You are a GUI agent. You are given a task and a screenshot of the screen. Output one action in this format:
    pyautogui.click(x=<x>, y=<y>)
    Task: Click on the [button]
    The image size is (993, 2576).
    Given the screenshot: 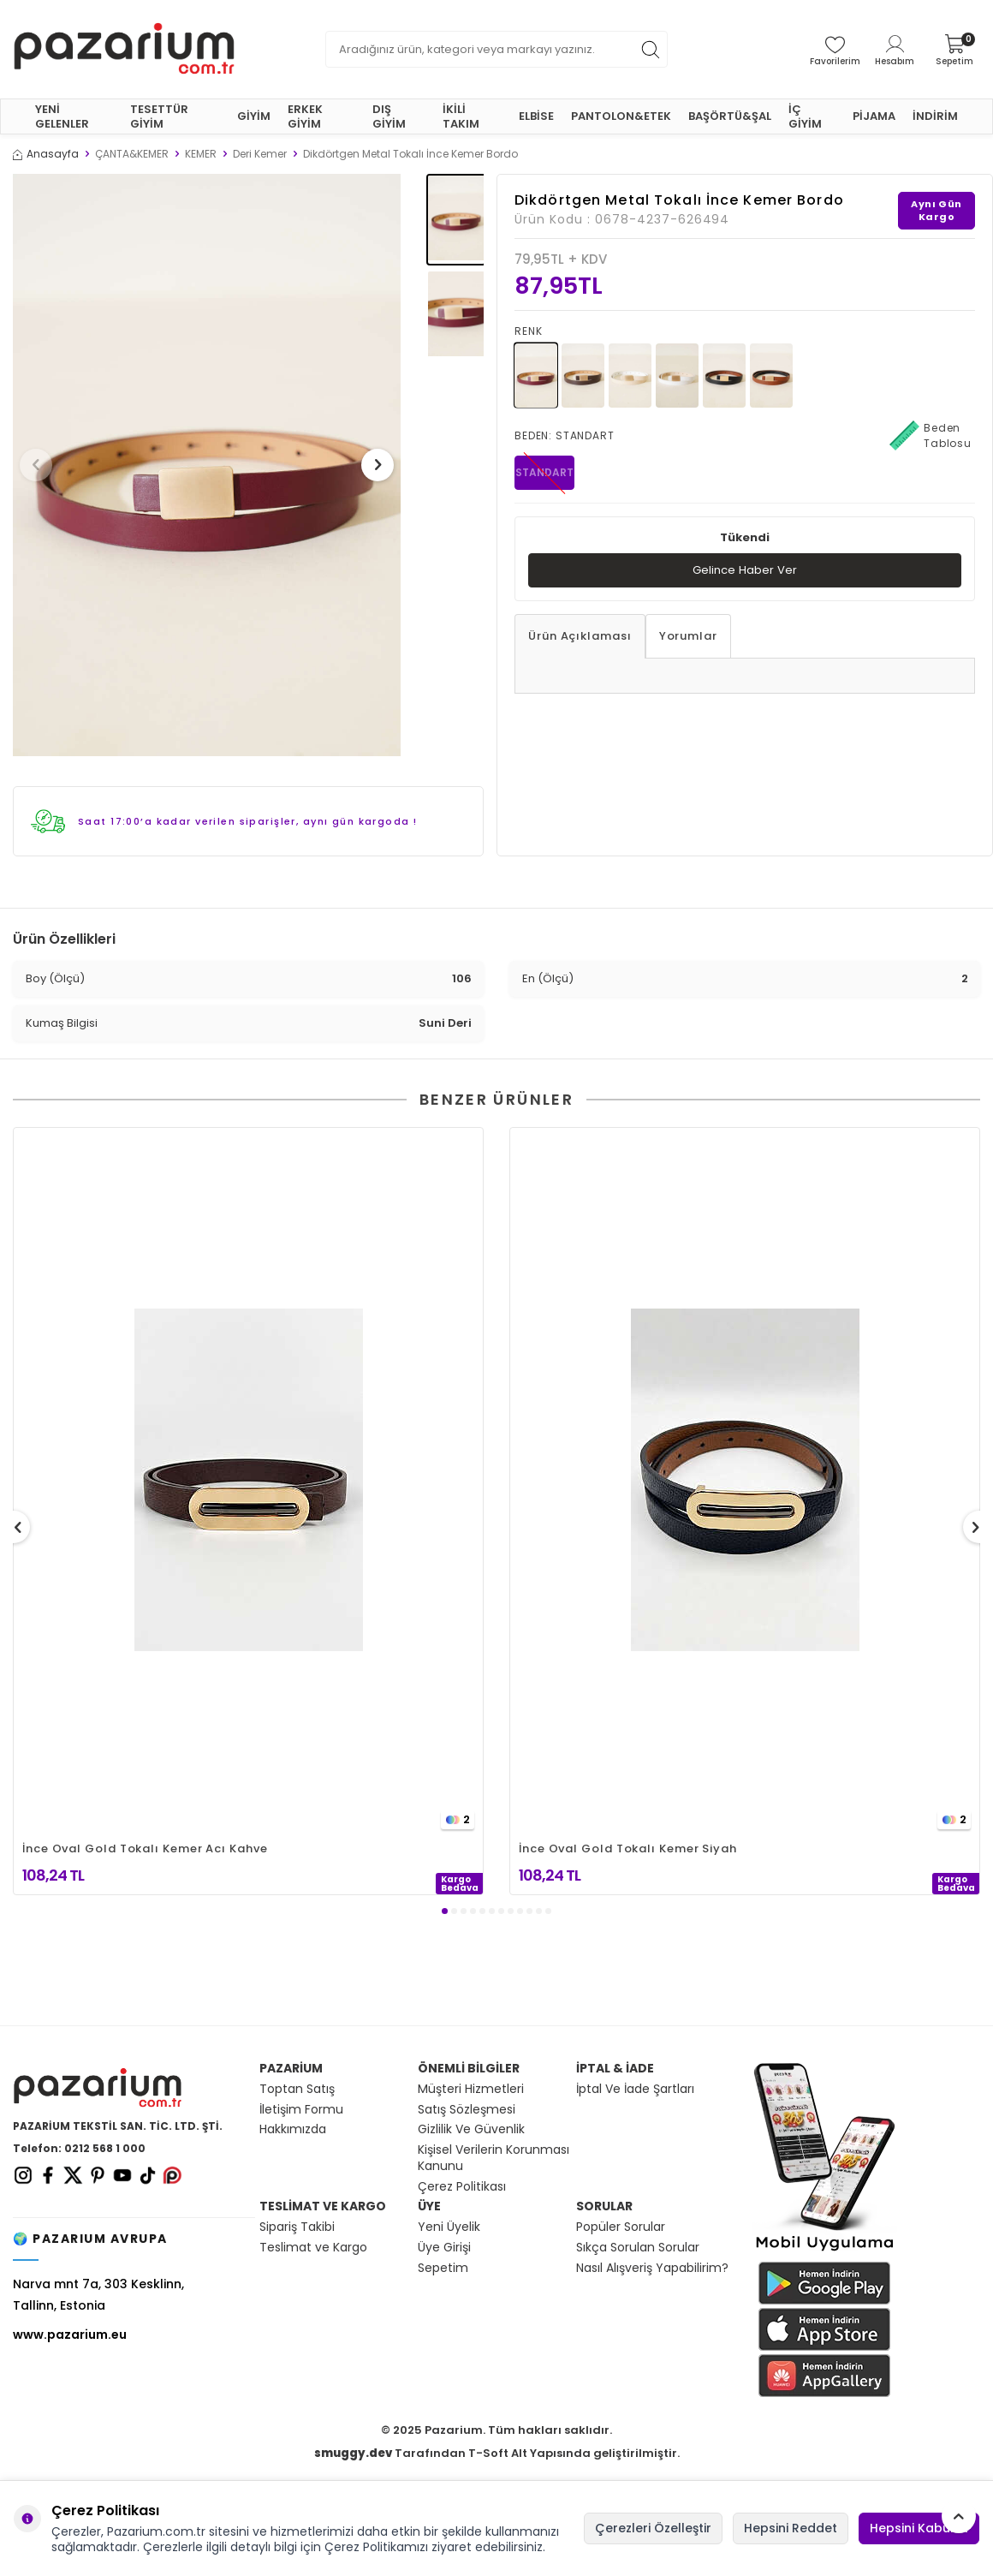 What is the action you would take?
    pyautogui.click(x=42, y=465)
    